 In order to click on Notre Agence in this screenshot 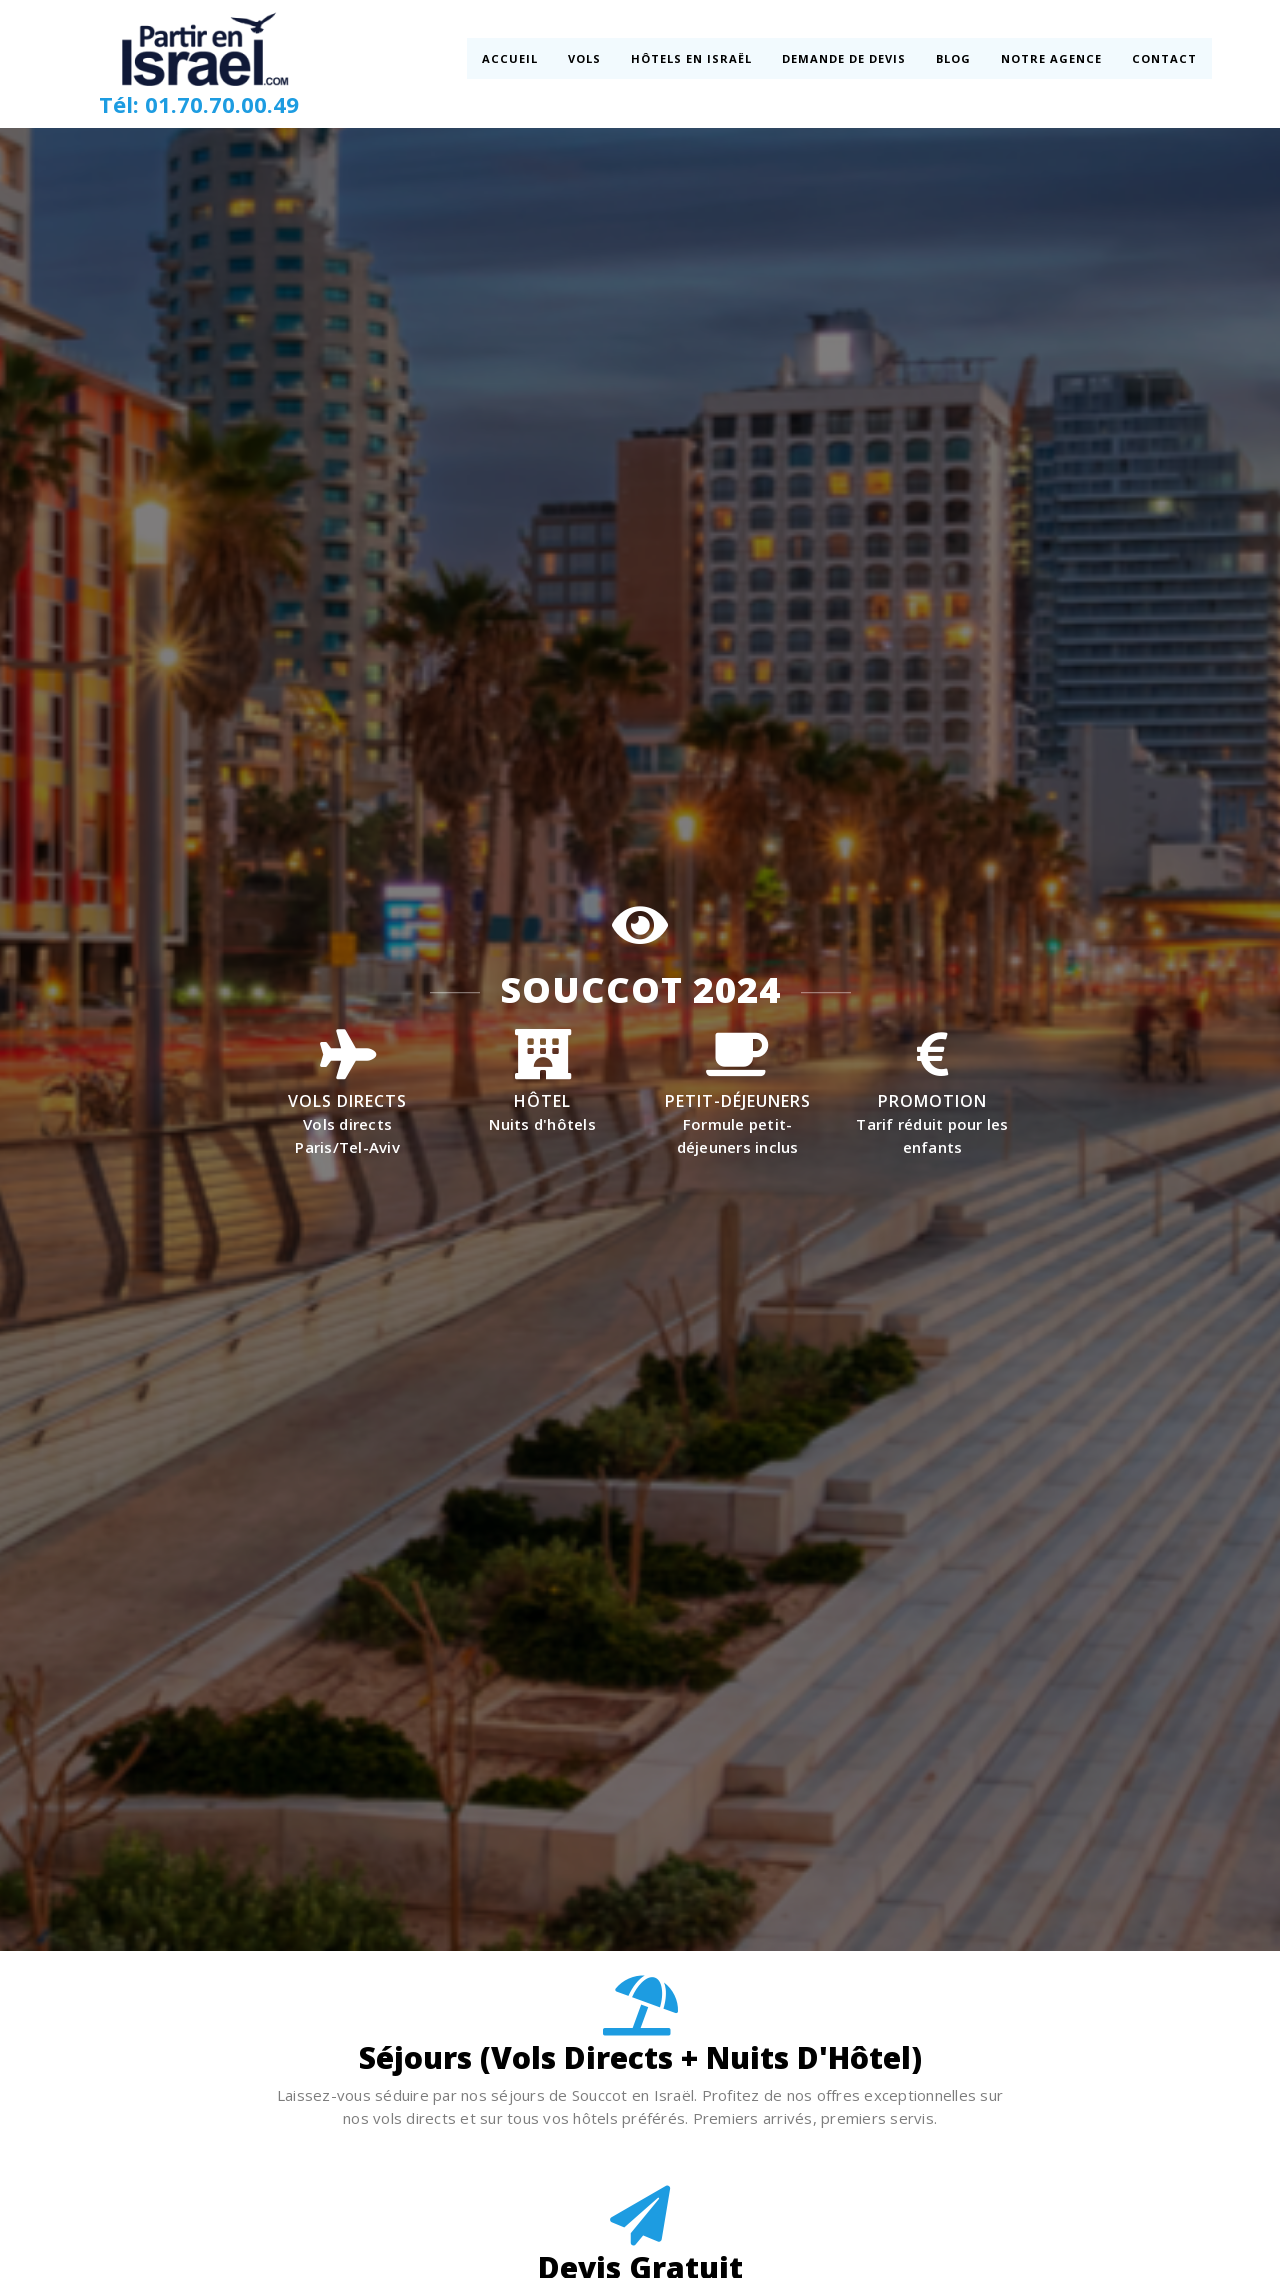, I will do `click(1051, 58)`.